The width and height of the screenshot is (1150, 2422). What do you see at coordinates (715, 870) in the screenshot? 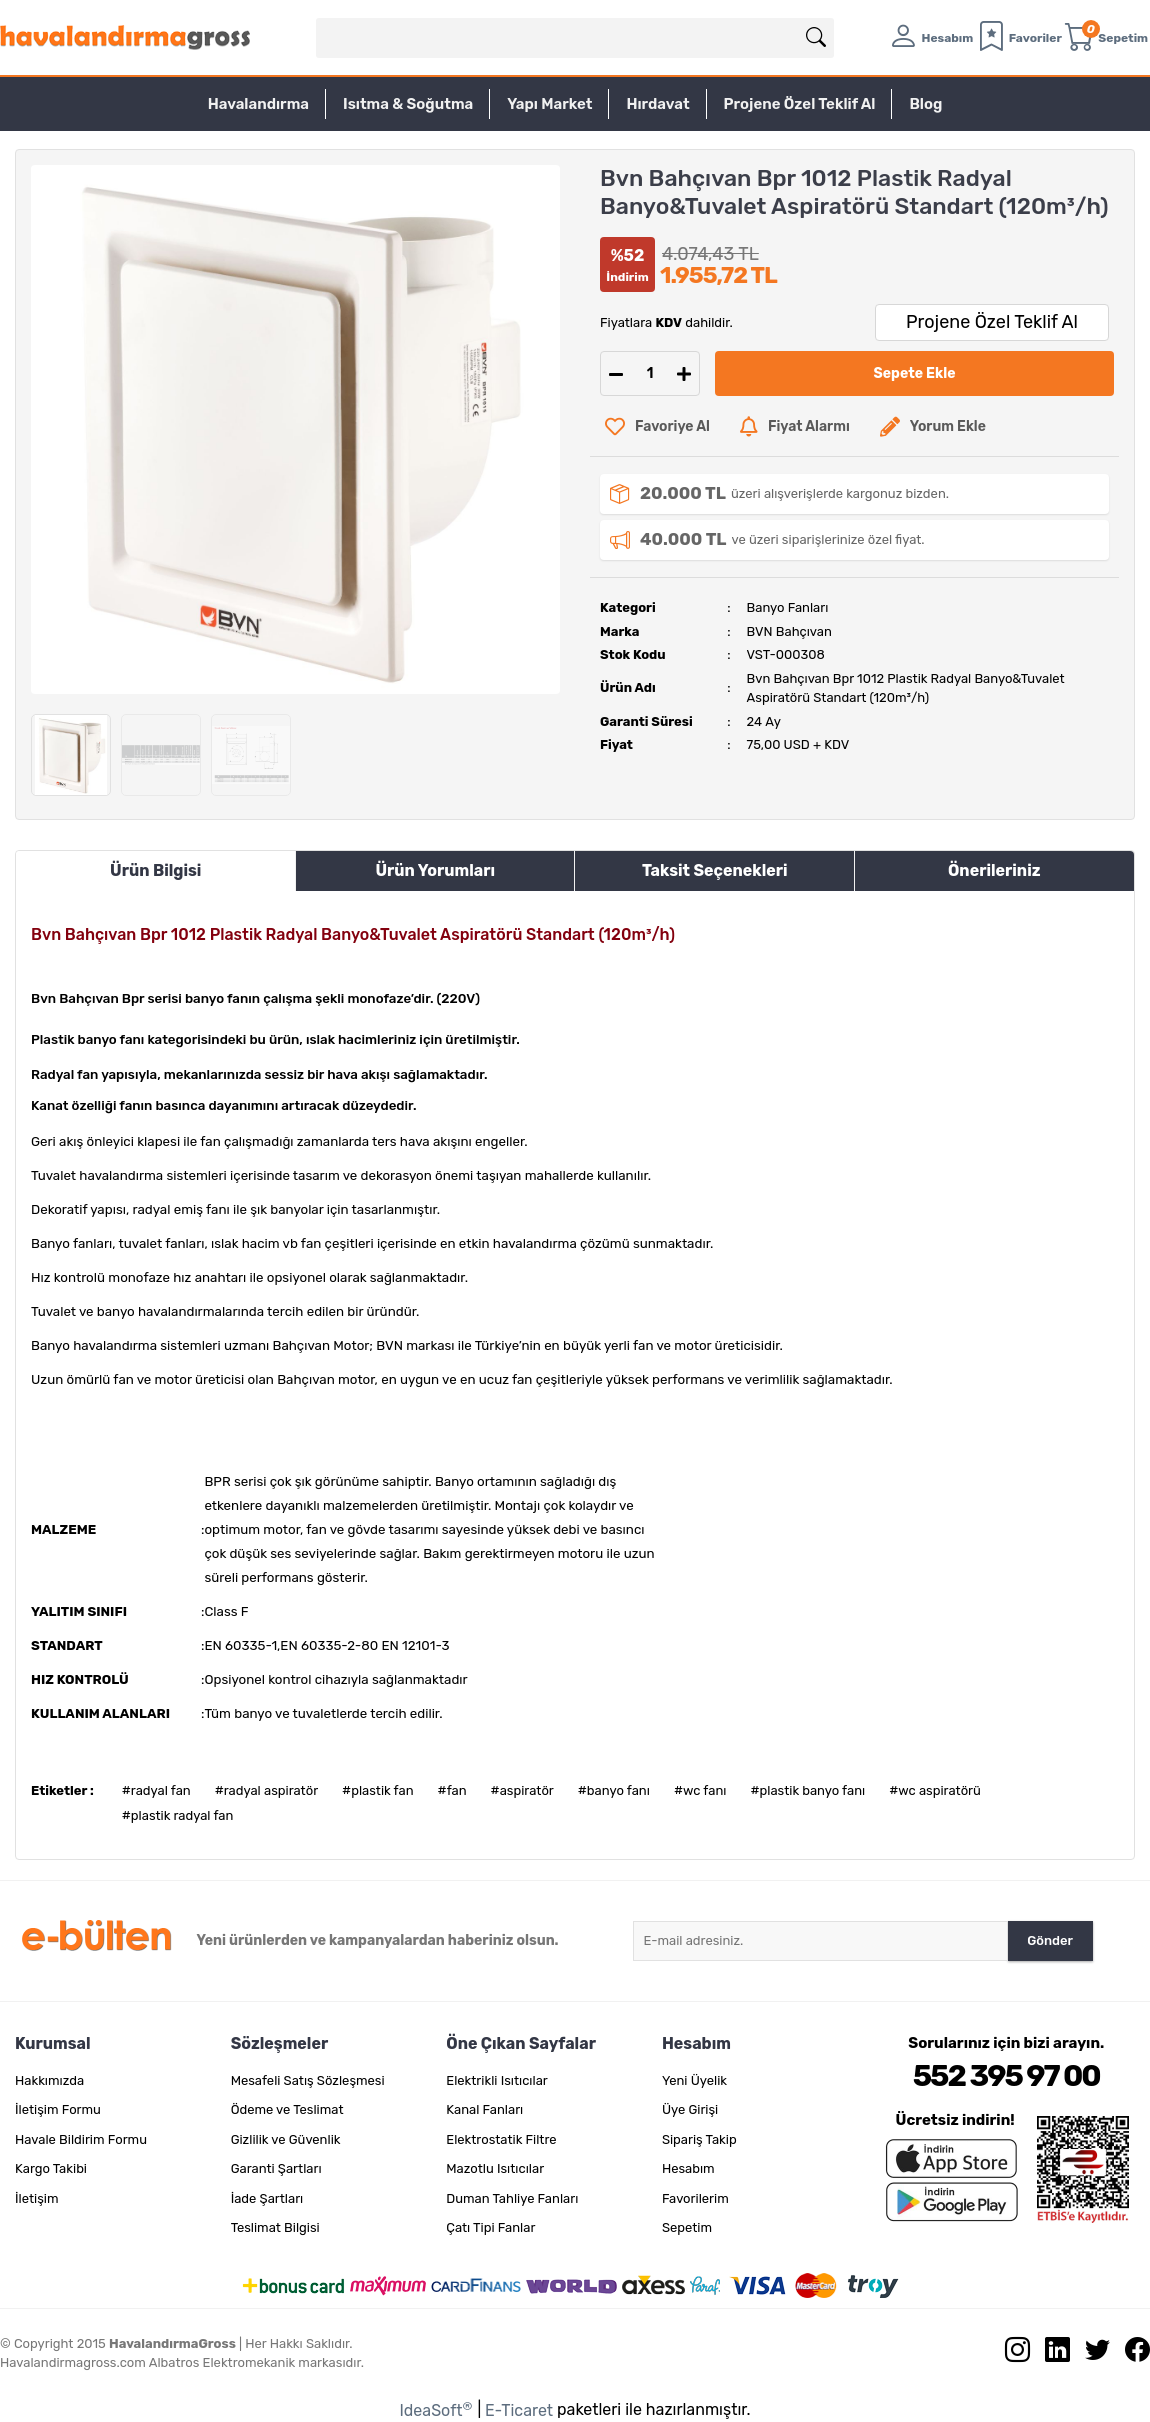
I see `Taksit Seçenekleri` at bounding box center [715, 870].